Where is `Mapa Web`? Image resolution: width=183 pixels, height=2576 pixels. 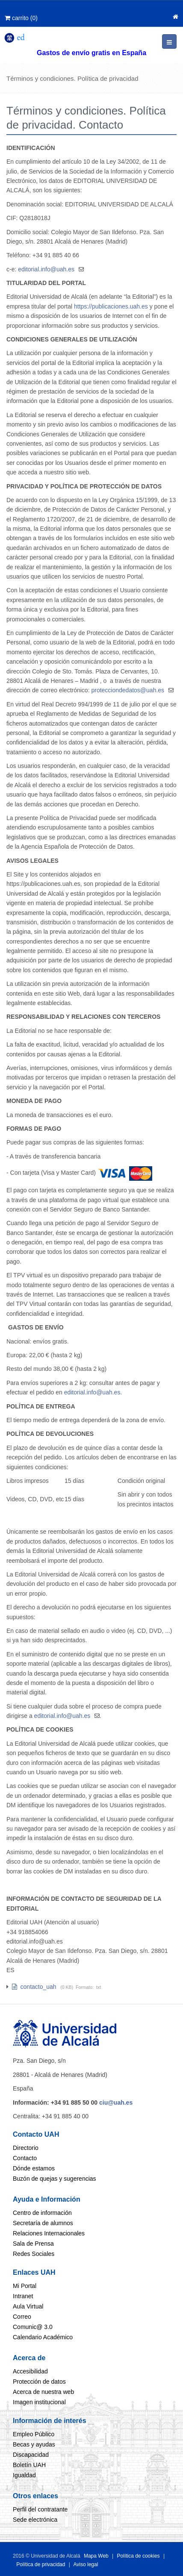
Mapa Web is located at coordinates (96, 2556).